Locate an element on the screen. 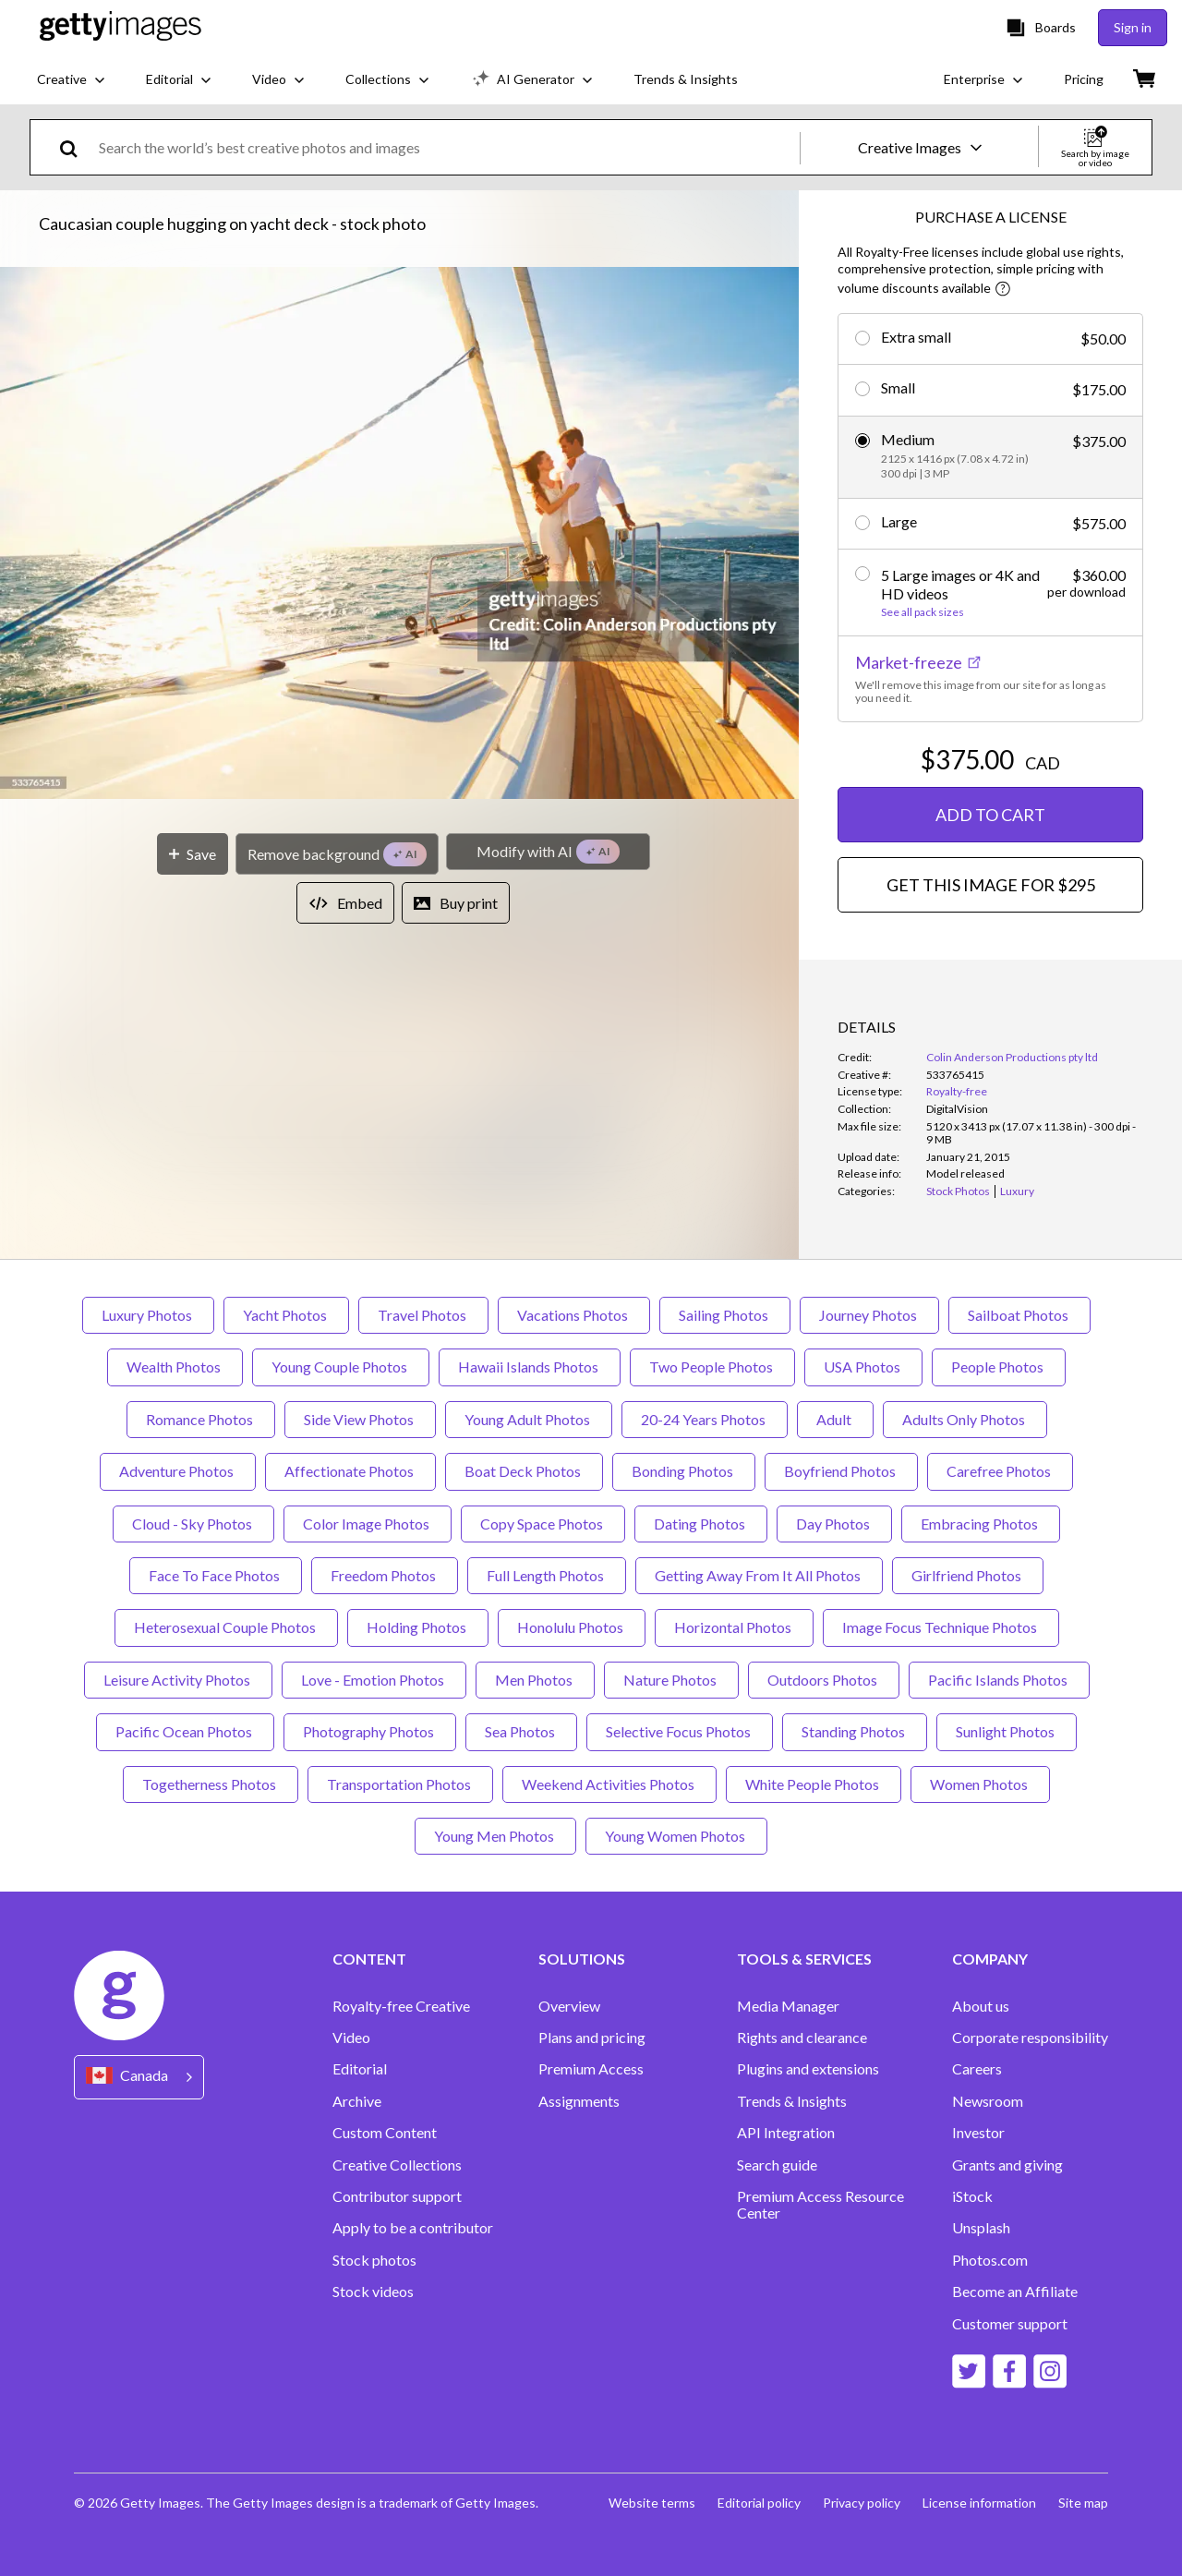 The height and width of the screenshot is (2576, 1182). Investor is located at coordinates (978, 2132).